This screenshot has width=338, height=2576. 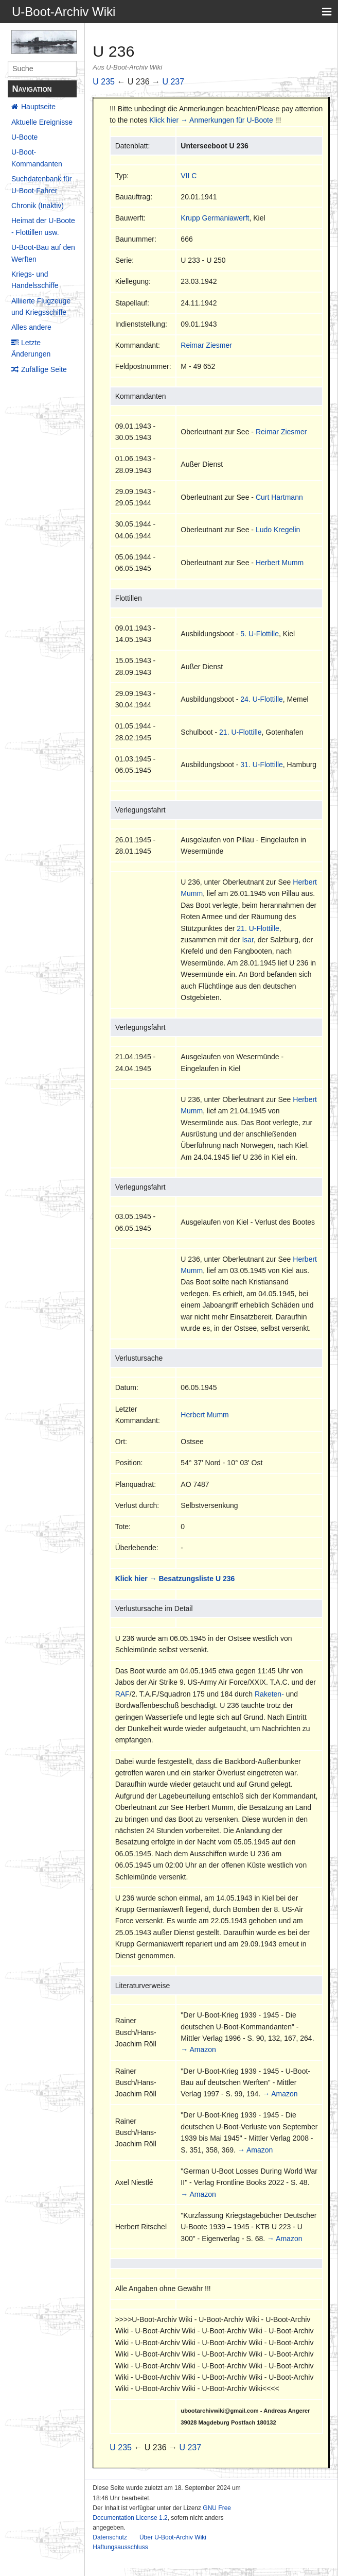 I want to click on U-Boote, so click(x=24, y=137).